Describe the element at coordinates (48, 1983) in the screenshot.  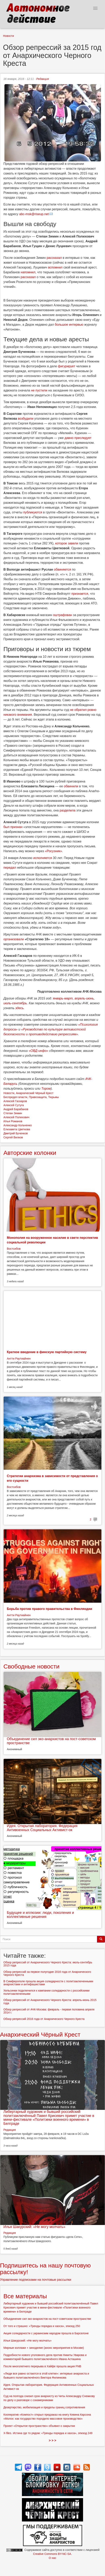
I see `В Симферополе прошла акция солидарности с политзаключенными анархистами и антифашистами` at that location.